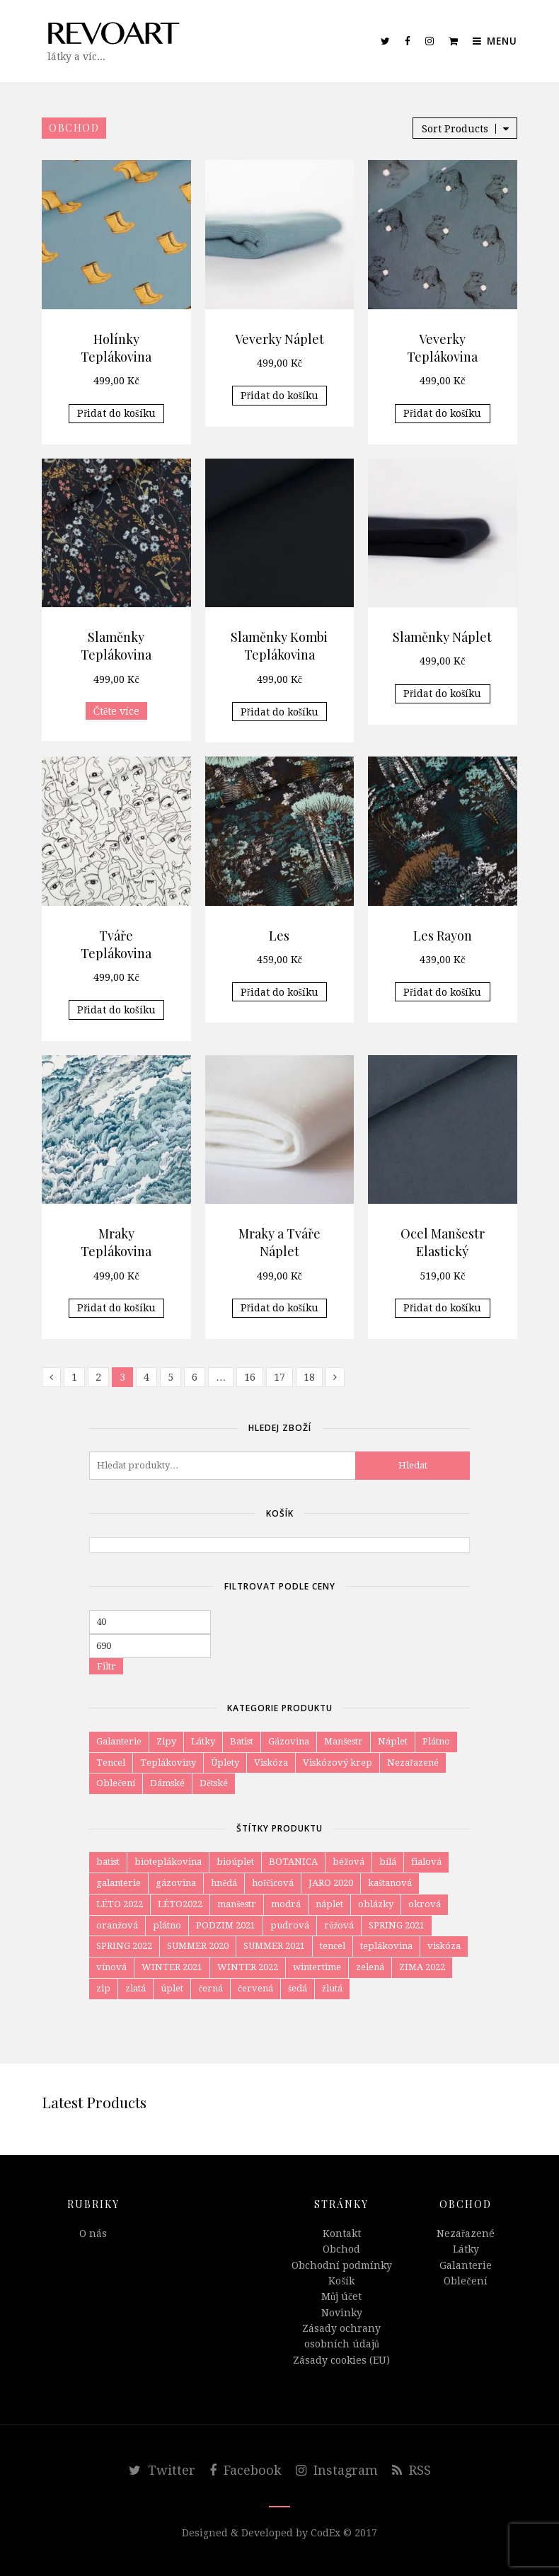 This screenshot has height=2576, width=559. Describe the element at coordinates (224, 1883) in the screenshot. I see `hnědá [hnědá (58 položek)]` at that location.